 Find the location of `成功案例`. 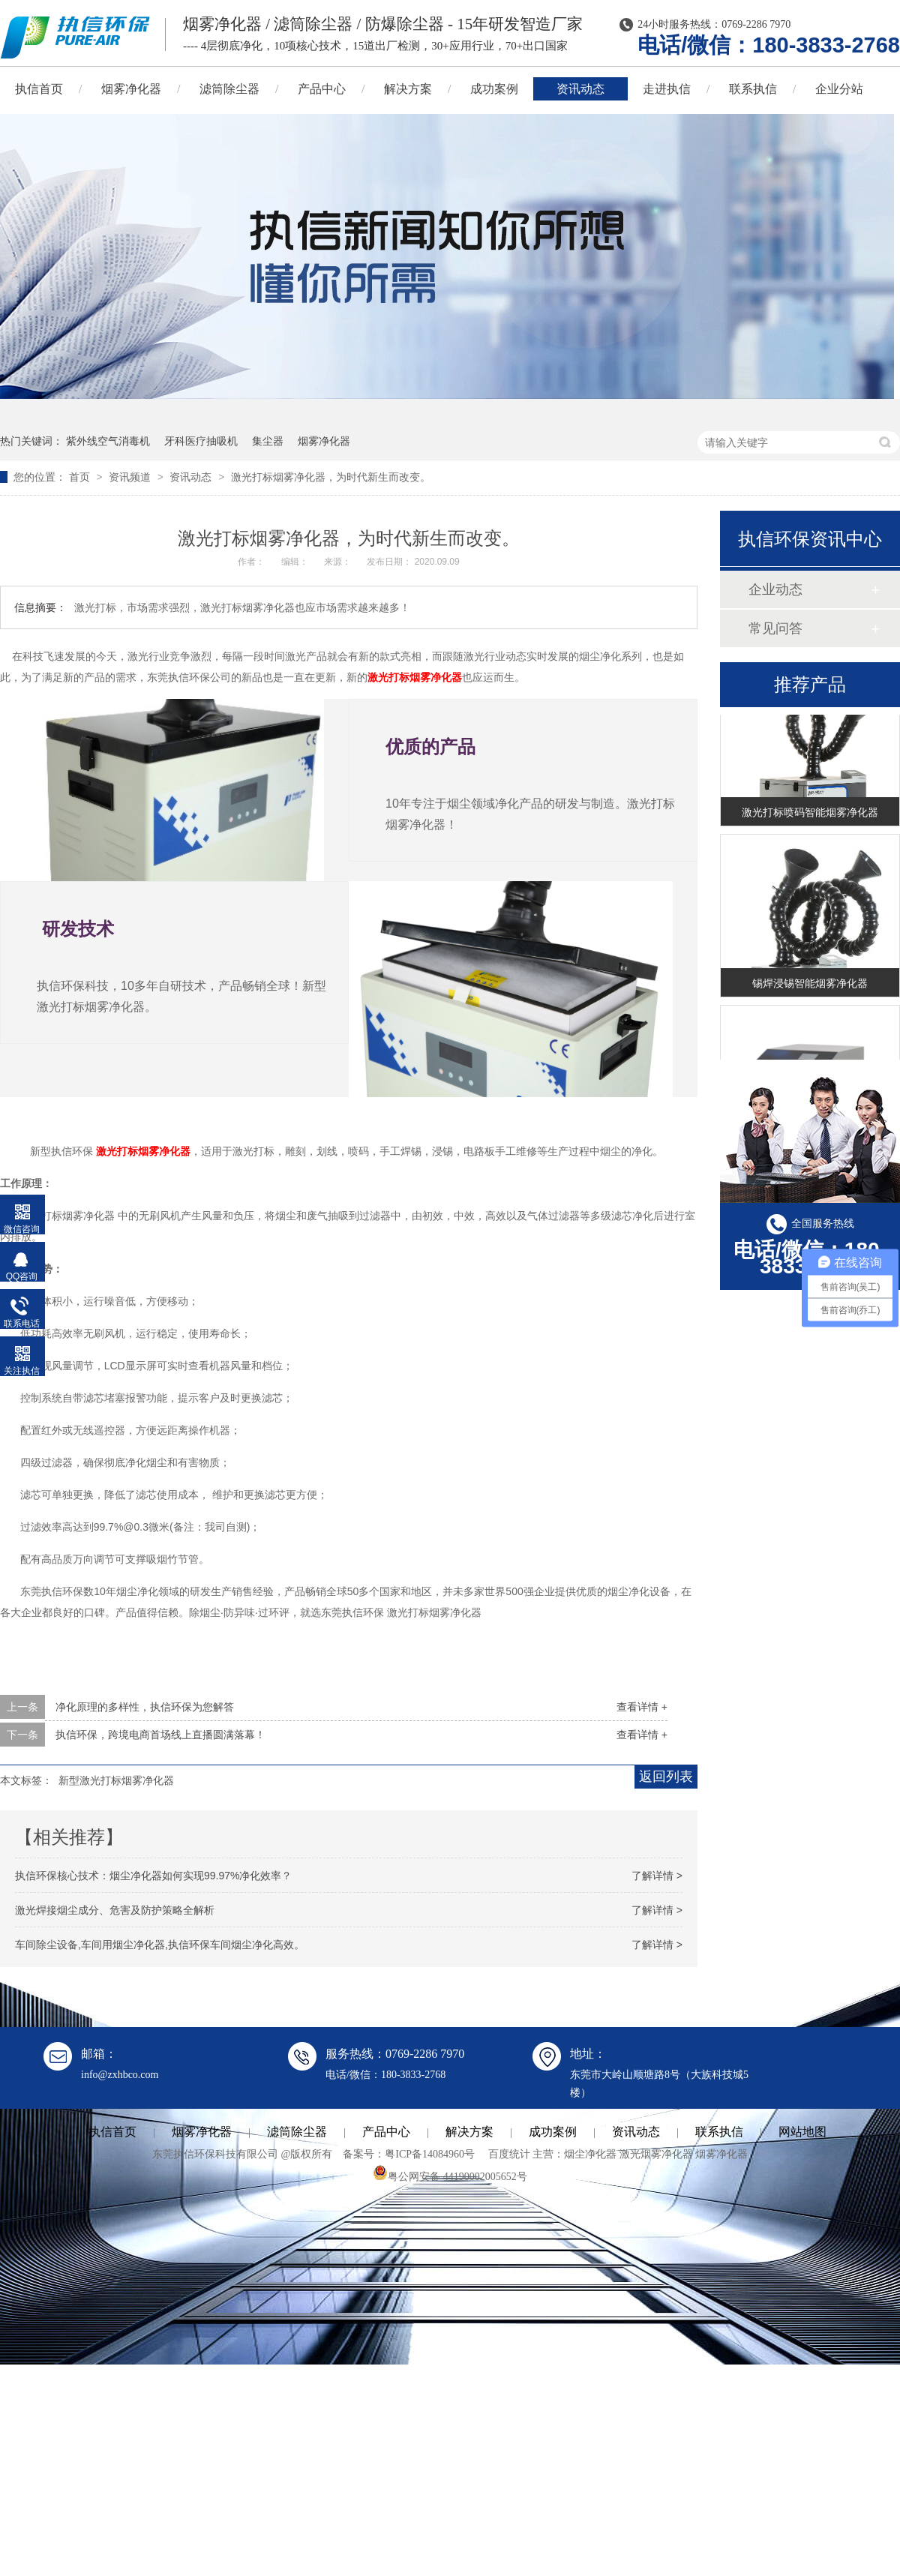

成功案例 is located at coordinates (494, 88).